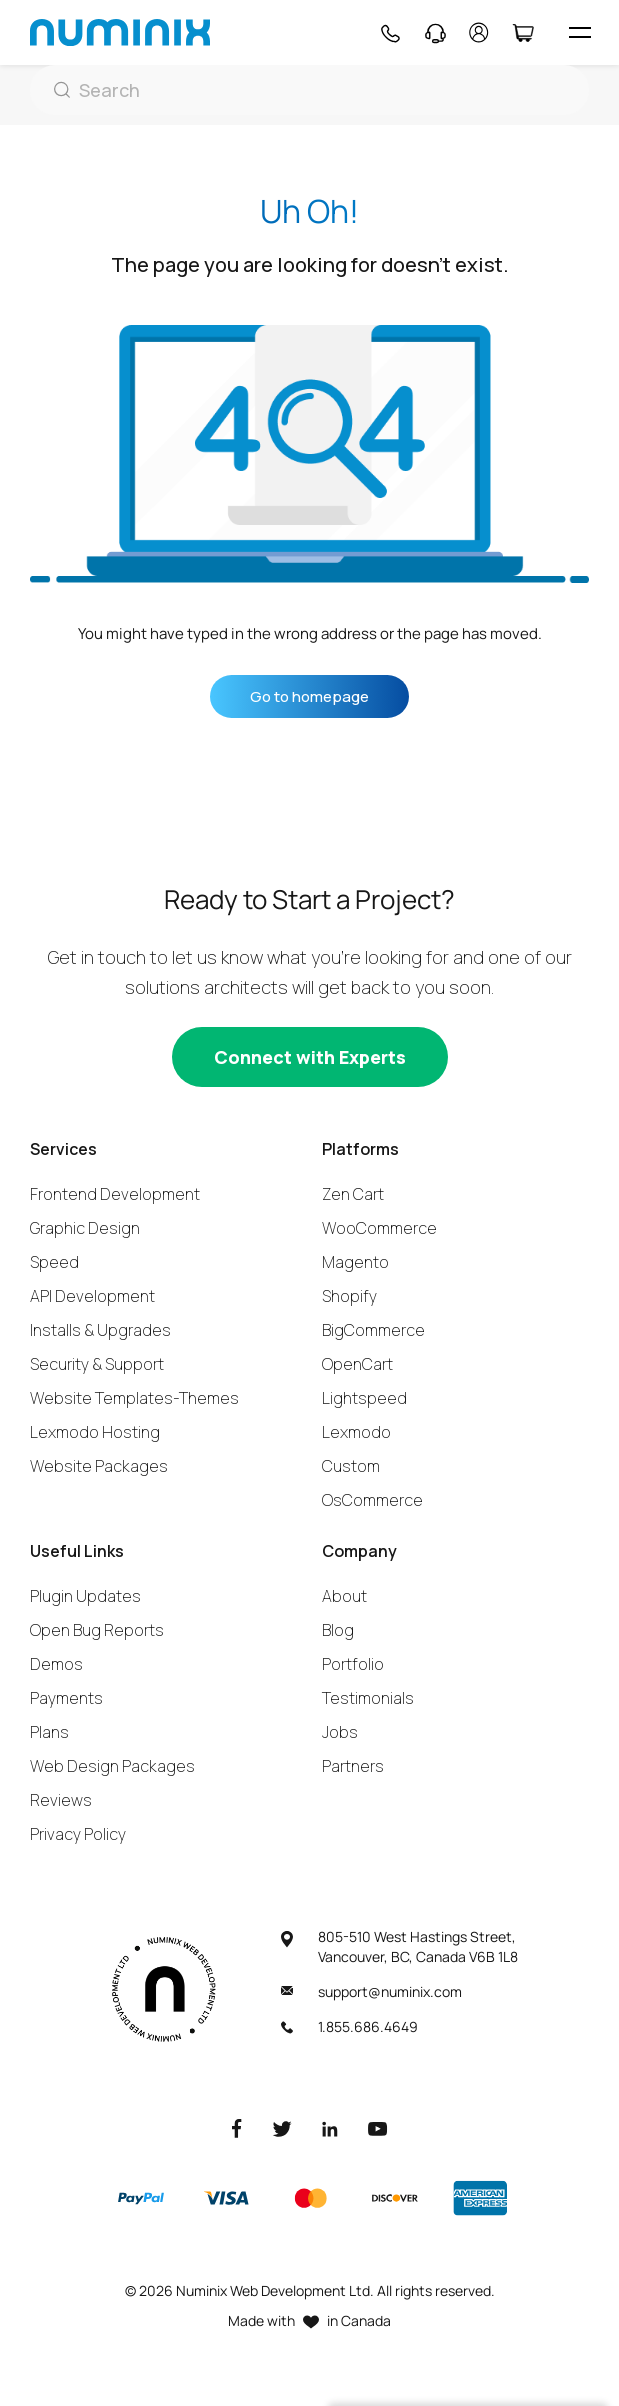  What do you see at coordinates (97, 1364) in the screenshot?
I see `Security & Support` at bounding box center [97, 1364].